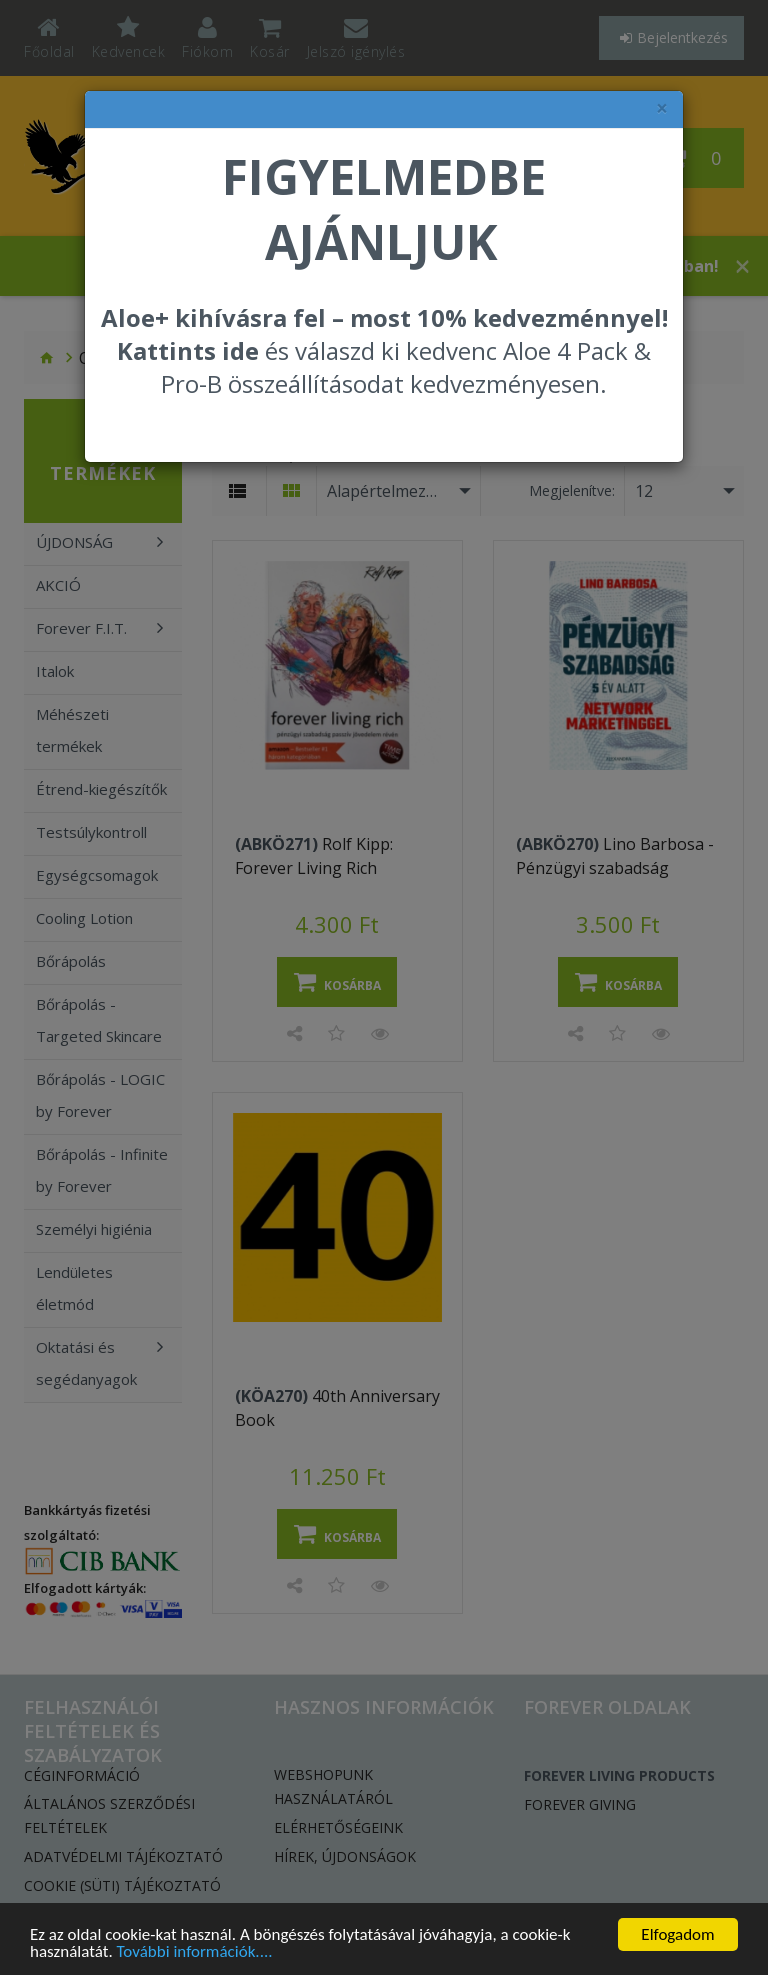 The image size is (768, 1975). What do you see at coordinates (188, 350) in the screenshot?
I see `Kattints ide` at bounding box center [188, 350].